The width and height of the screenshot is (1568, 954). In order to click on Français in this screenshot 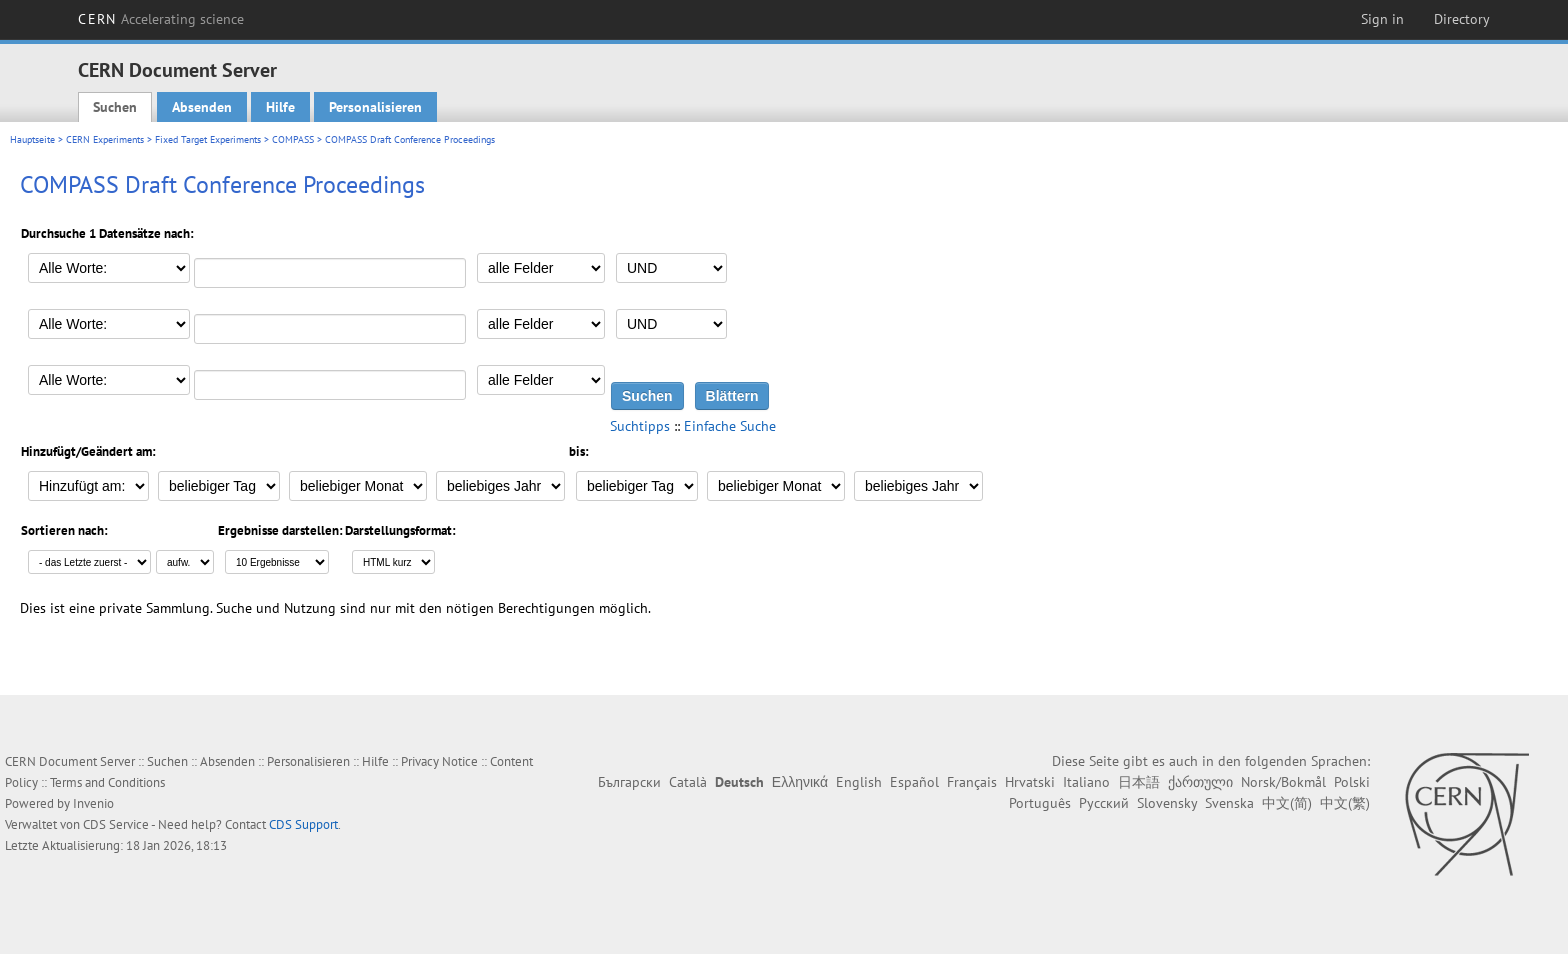, I will do `click(972, 782)`.